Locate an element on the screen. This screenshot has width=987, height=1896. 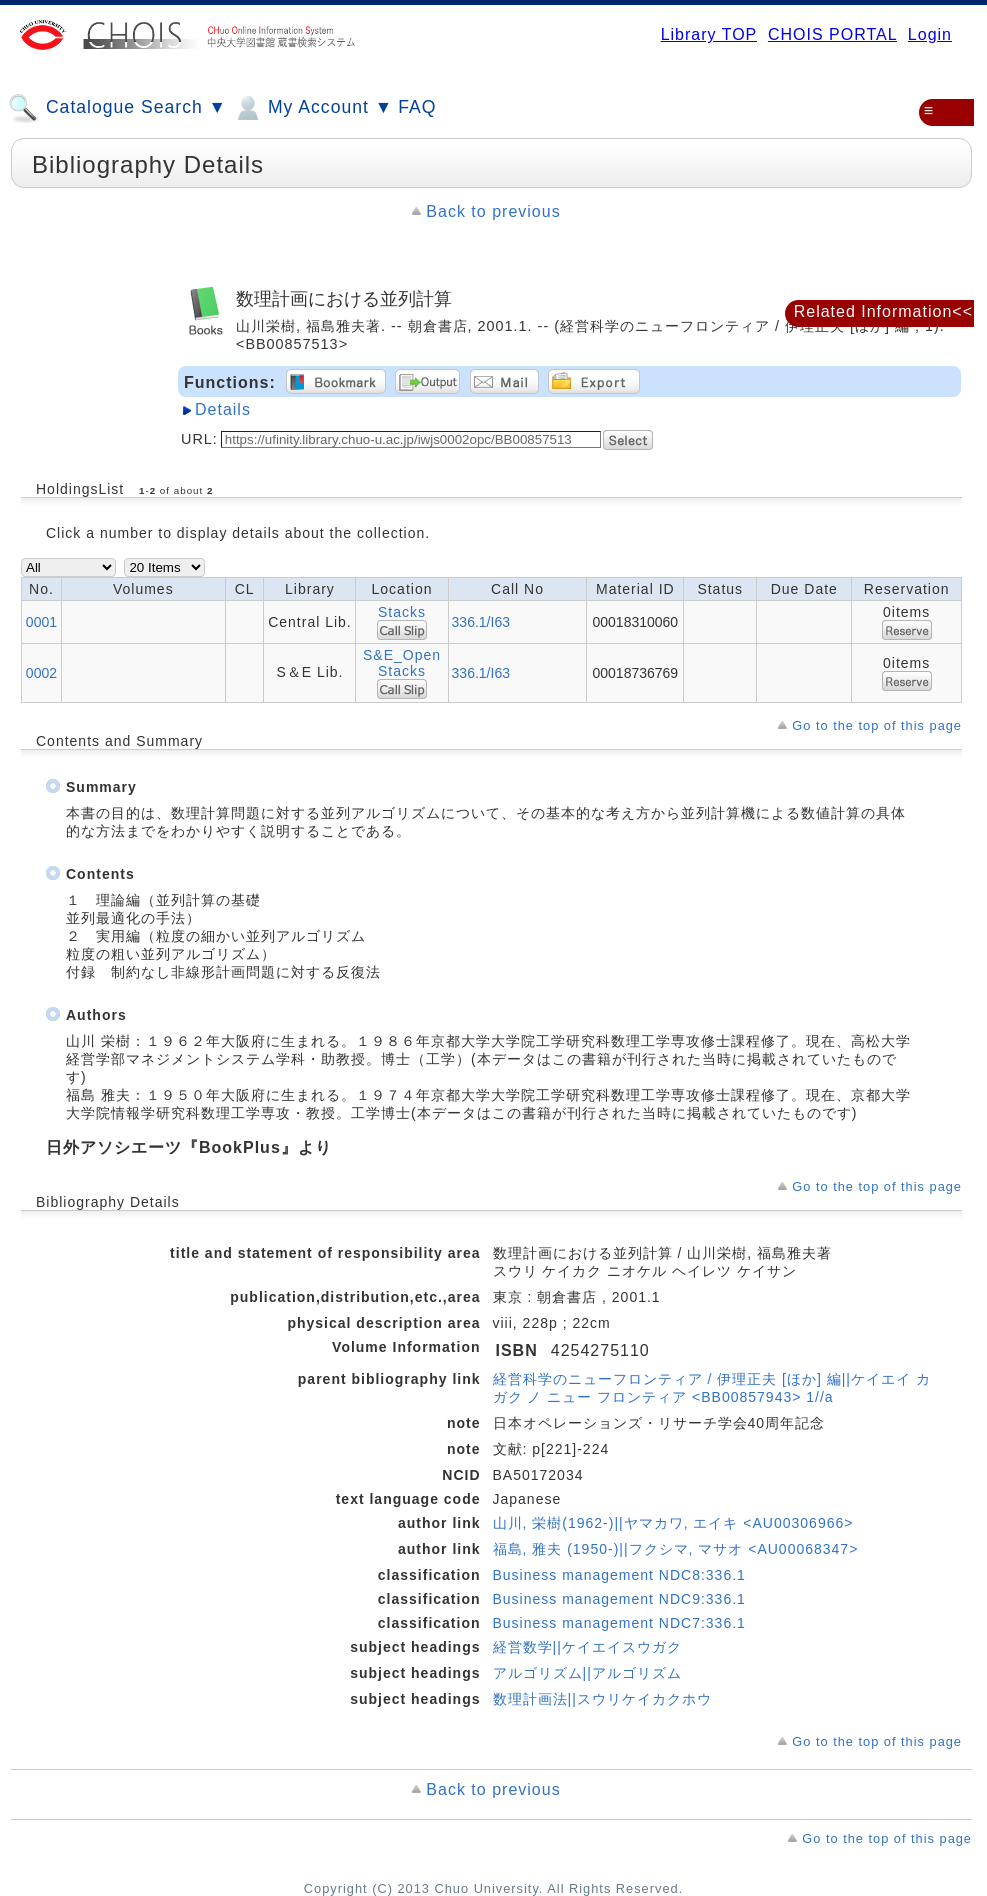
福島, 雅夫 (1950-)||フクシマ, マサオ <AU00068347> is located at coordinates (676, 1549).